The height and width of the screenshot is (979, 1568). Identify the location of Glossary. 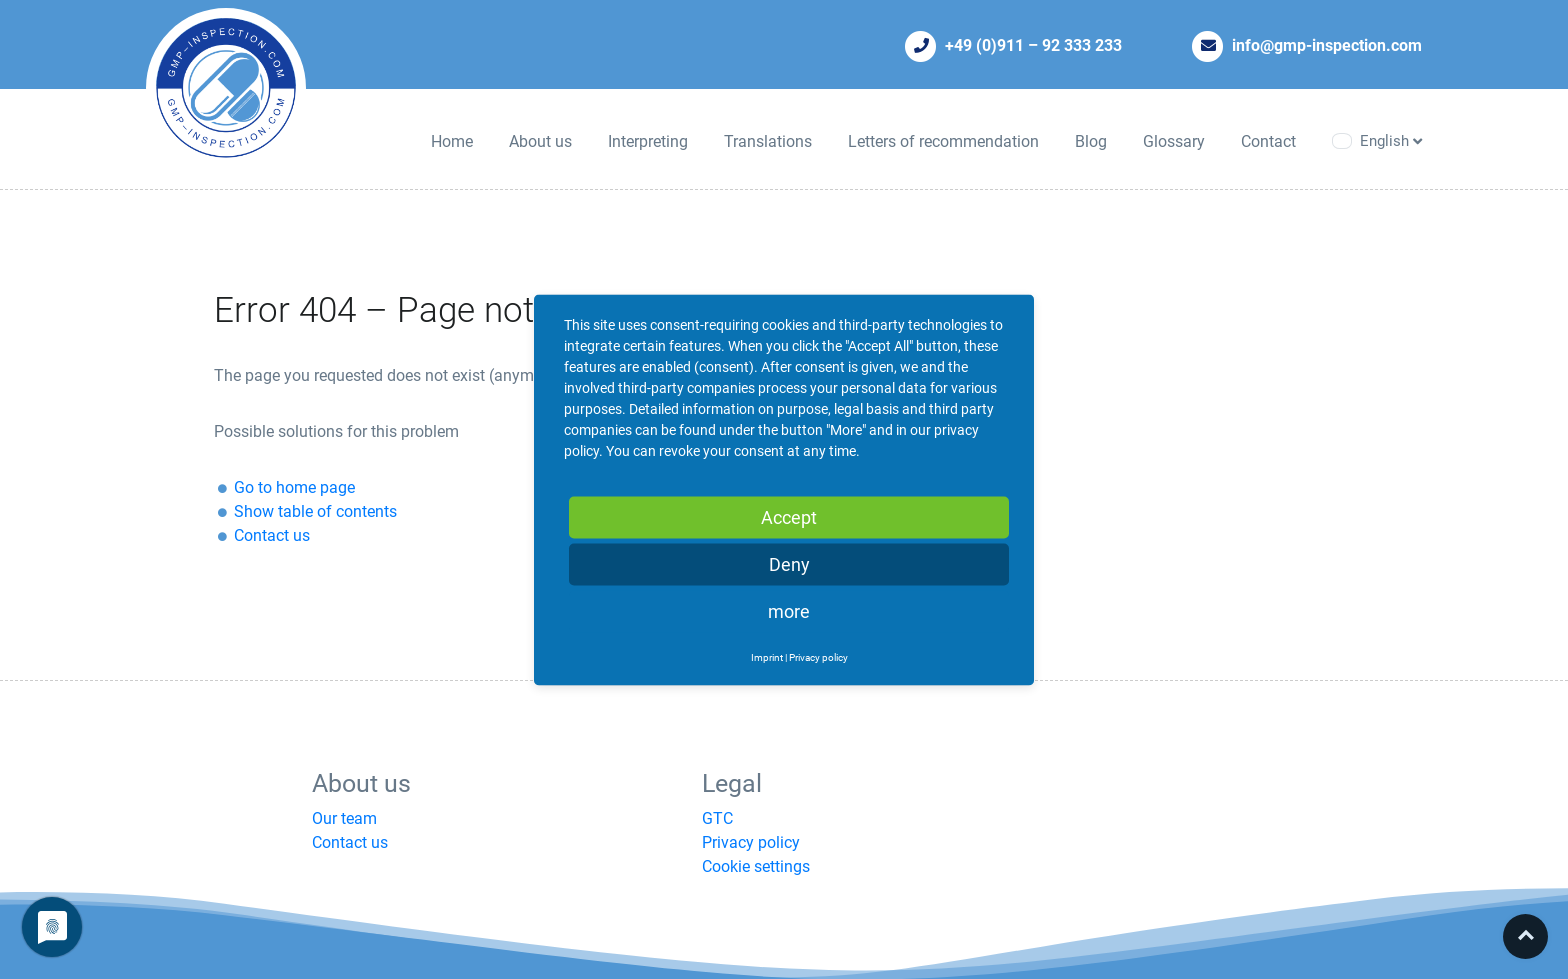
(1174, 141).